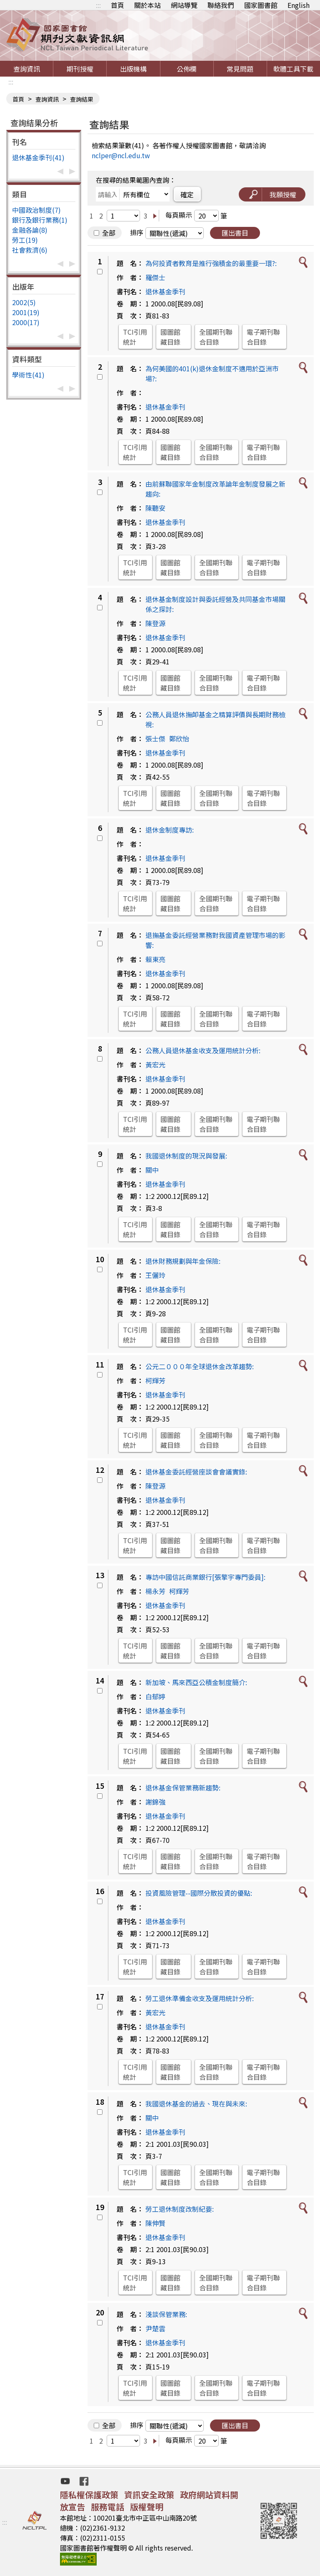 The image size is (320, 2576). What do you see at coordinates (235, 233) in the screenshot?
I see `匯出書目` at bounding box center [235, 233].